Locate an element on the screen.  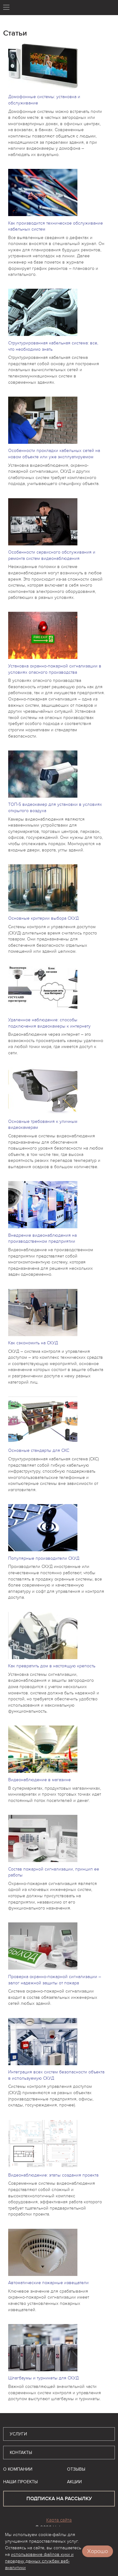
Установка охранно-пожарной сигнализации в условиях опасного производства is located at coordinates (54, 669).